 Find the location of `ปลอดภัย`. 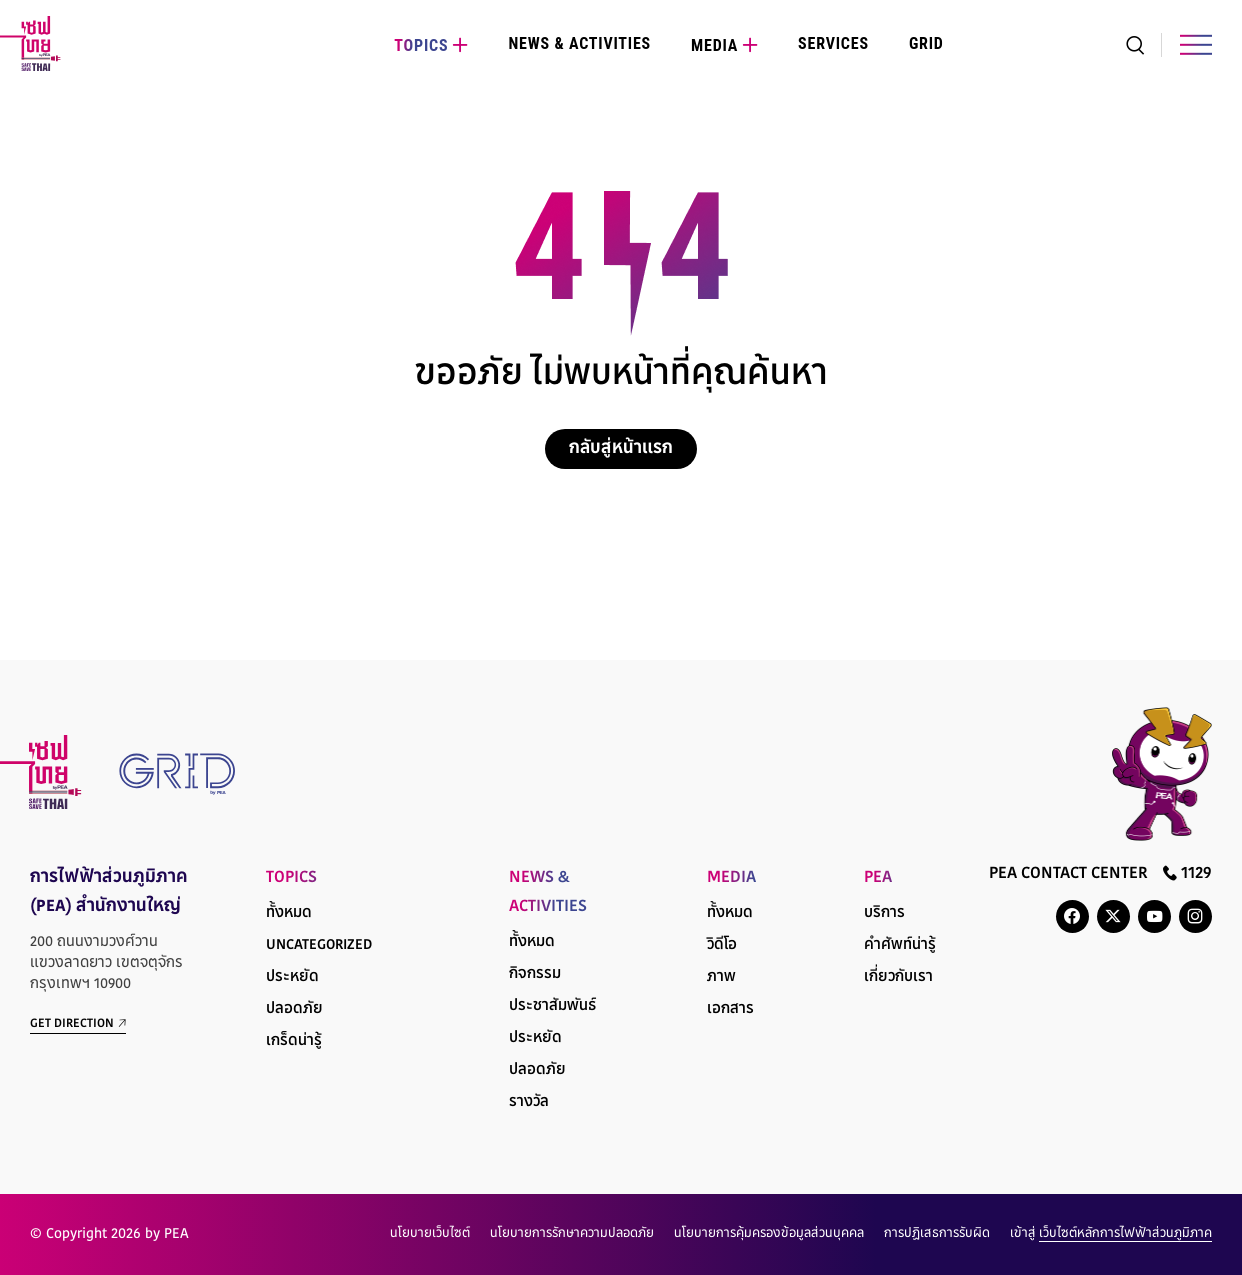

ปลอดภัย is located at coordinates (294, 1009).